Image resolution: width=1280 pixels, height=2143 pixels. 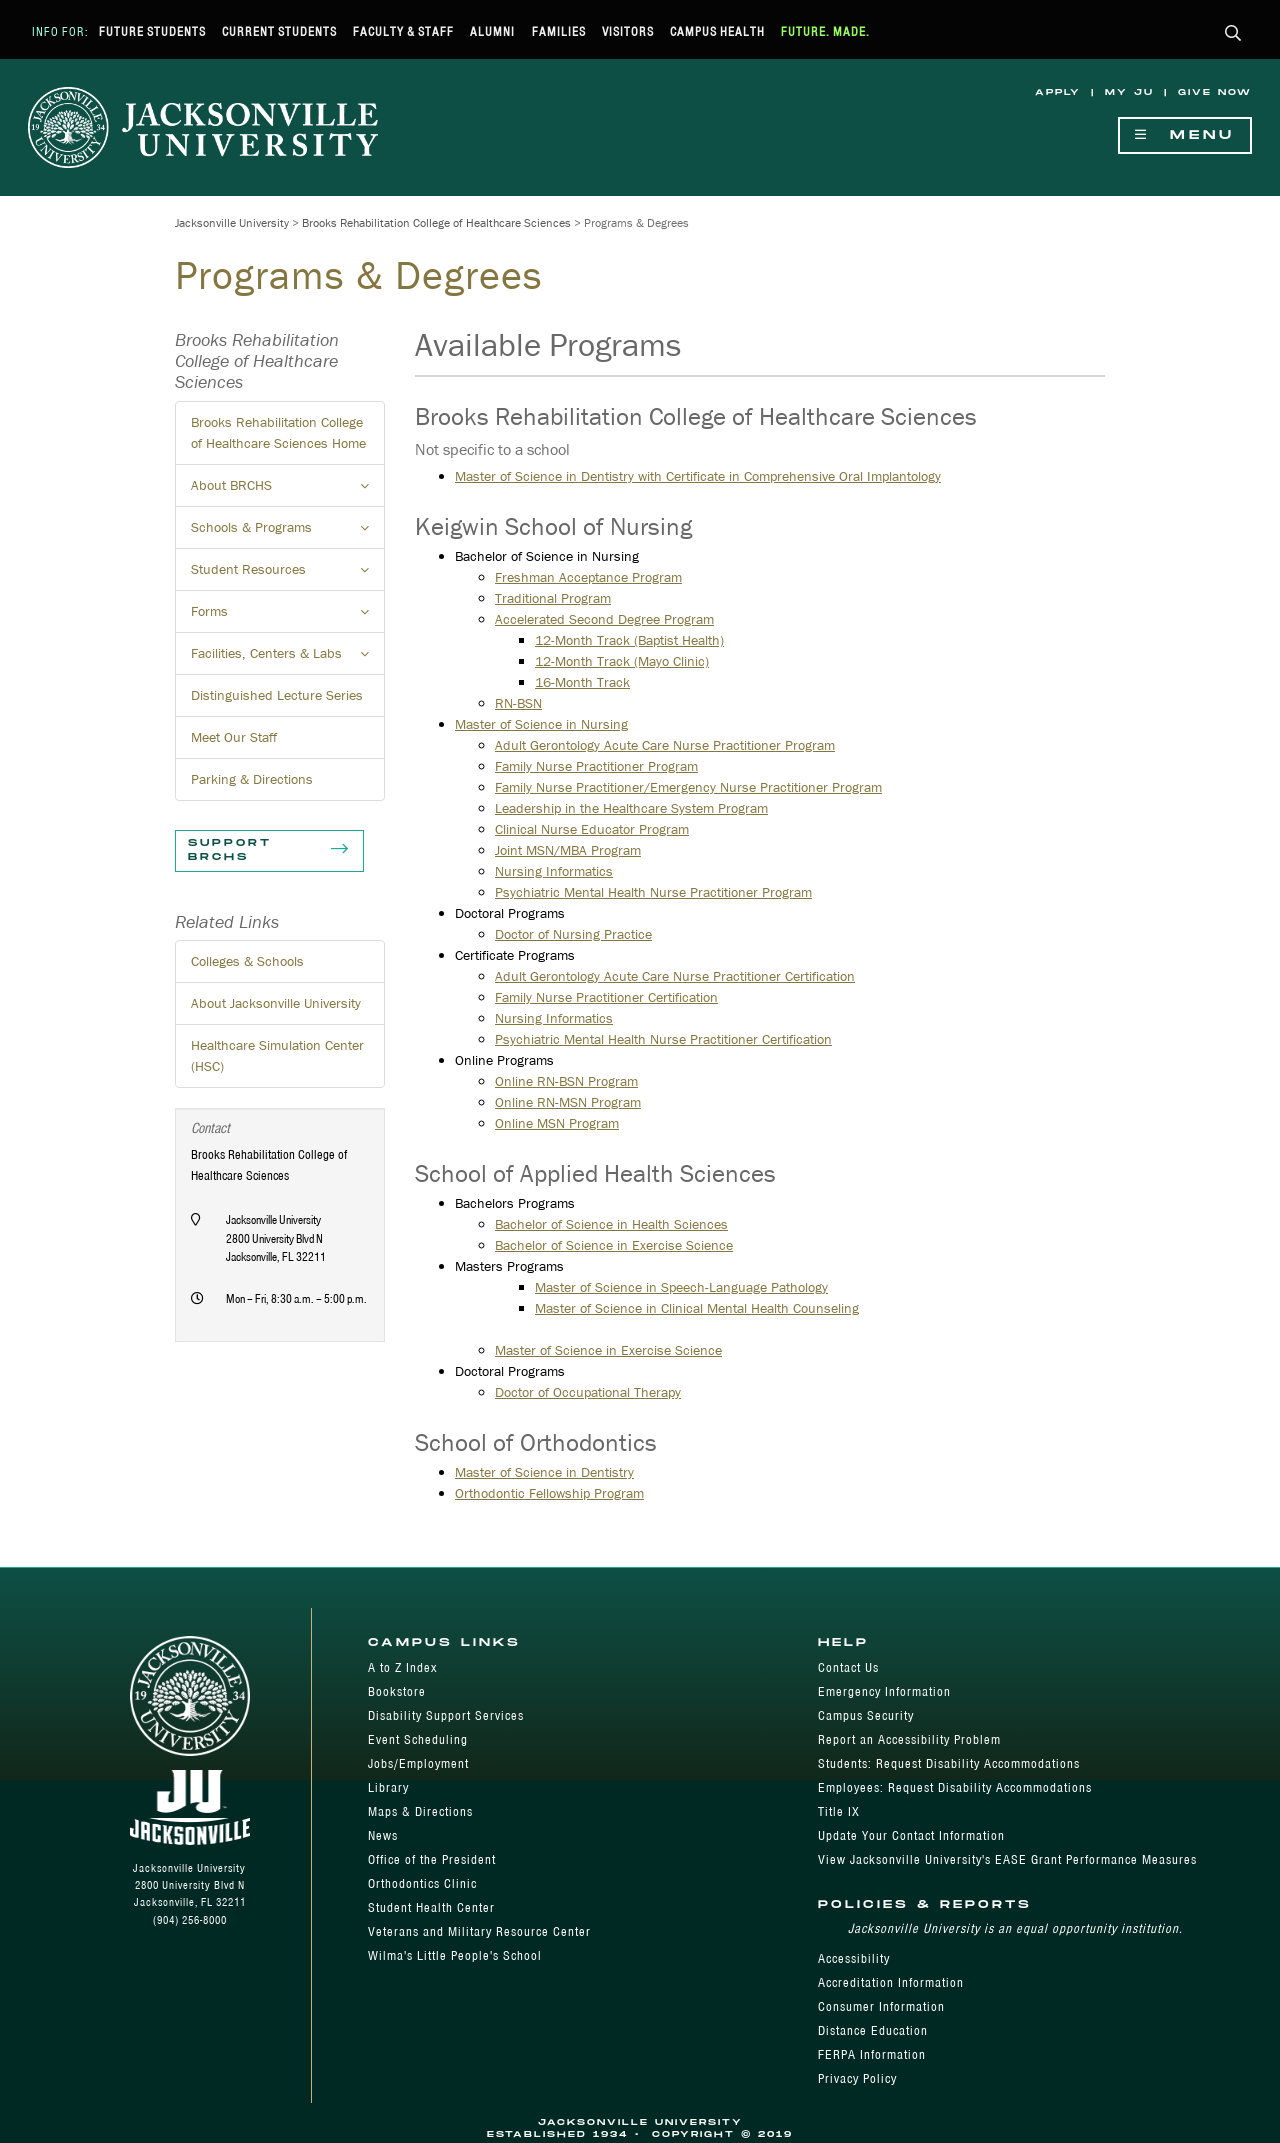 I want to click on Joint MSN/MBA Program, so click(x=568, y=850).